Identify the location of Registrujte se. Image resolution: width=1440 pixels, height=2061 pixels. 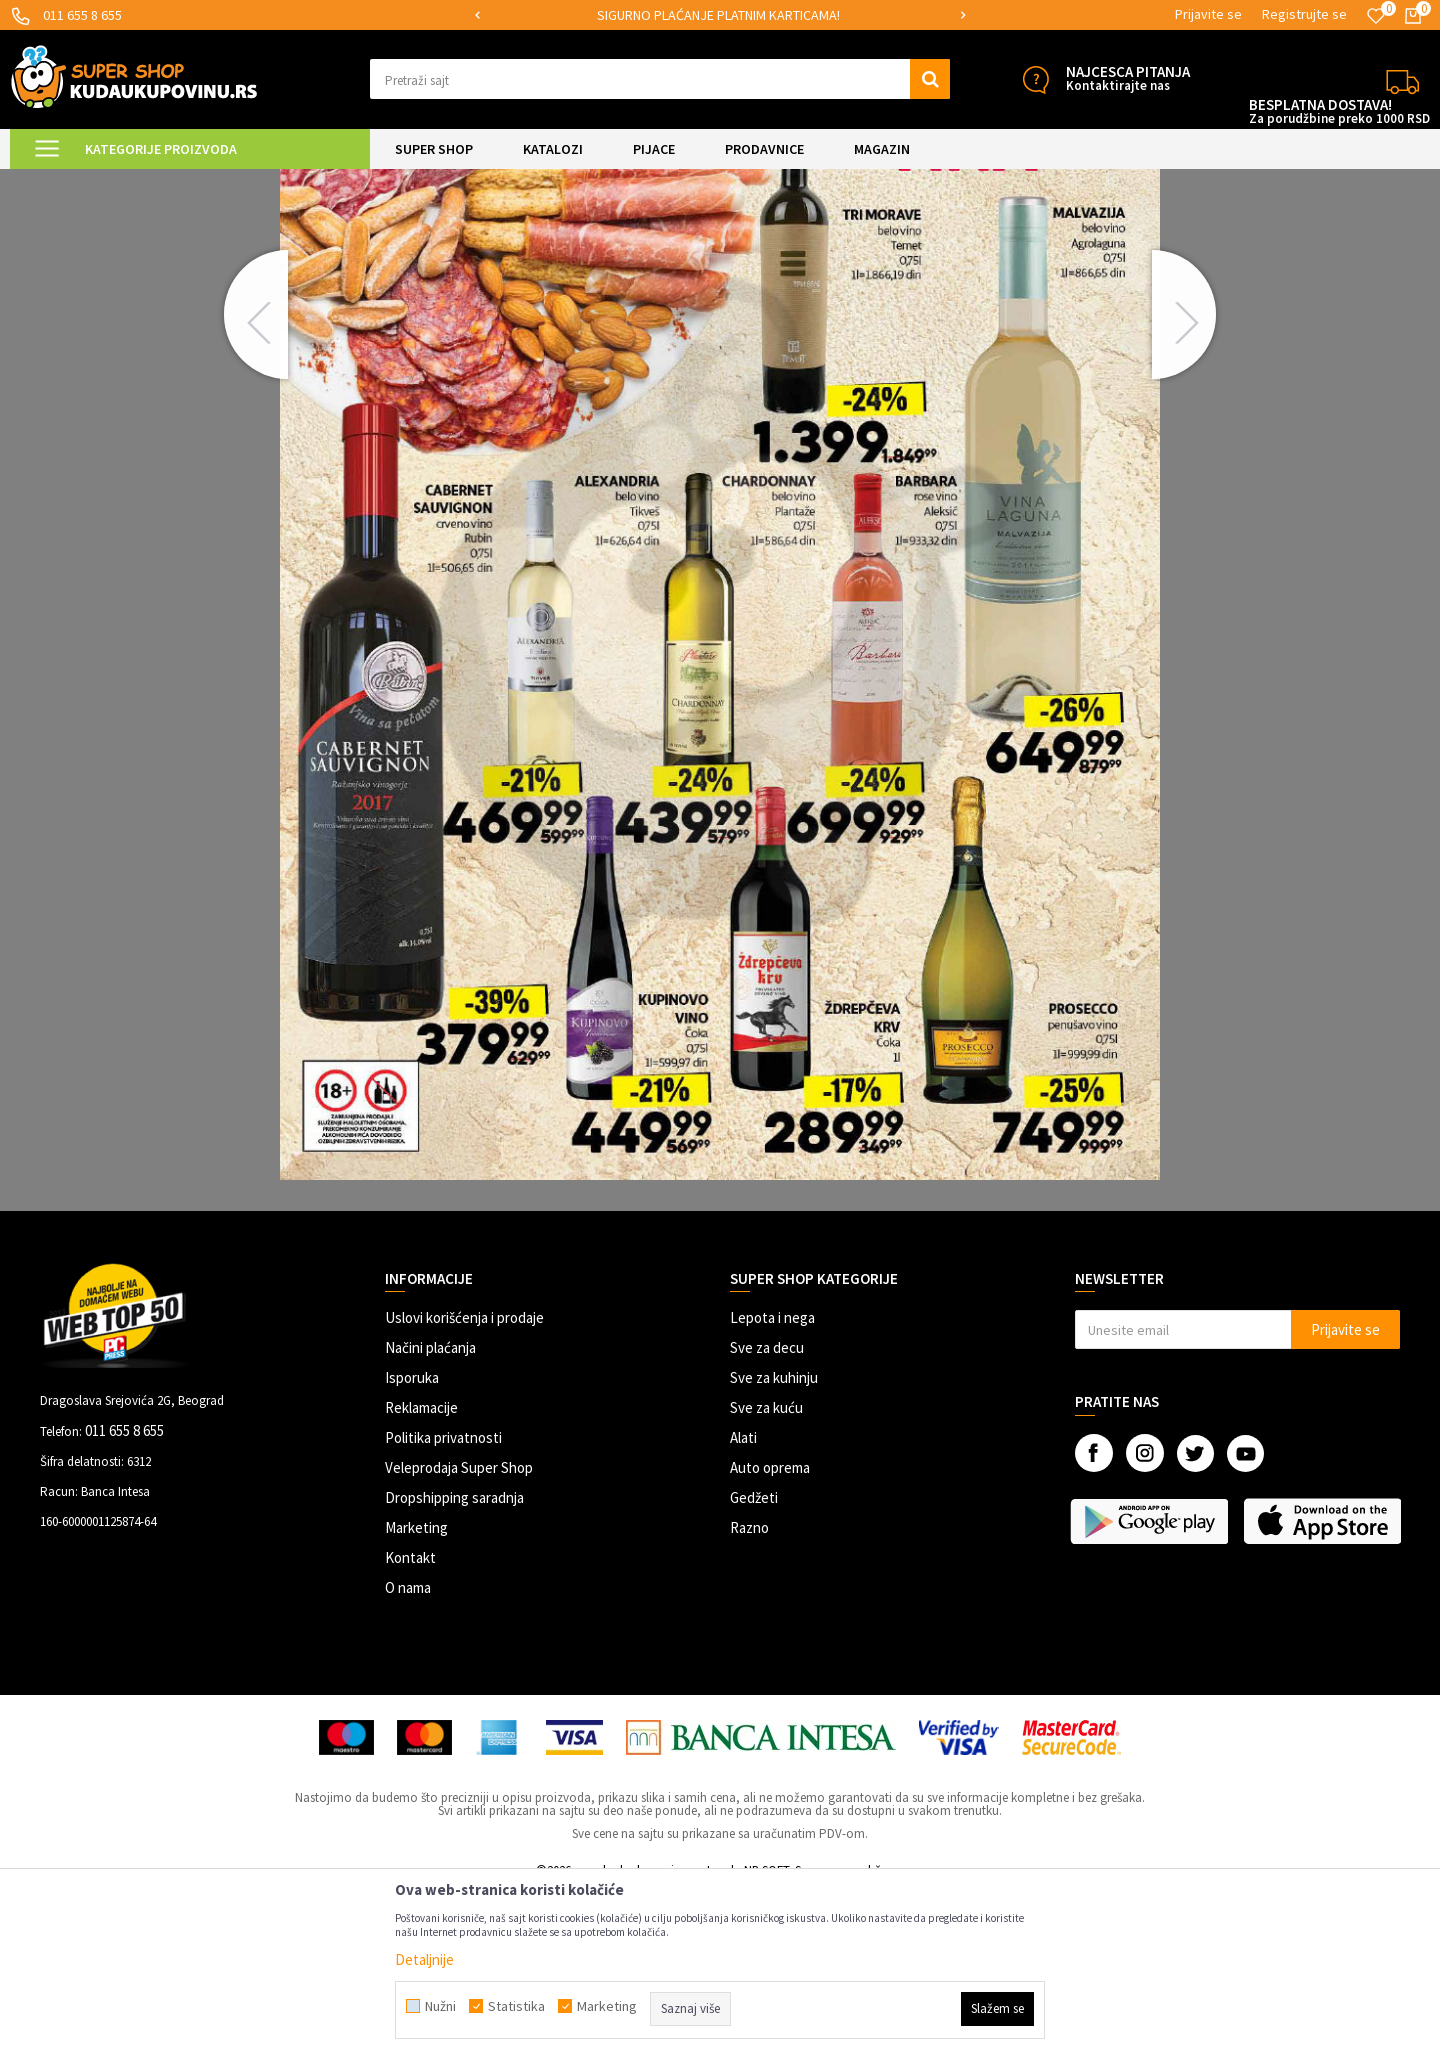
(1304, 14).